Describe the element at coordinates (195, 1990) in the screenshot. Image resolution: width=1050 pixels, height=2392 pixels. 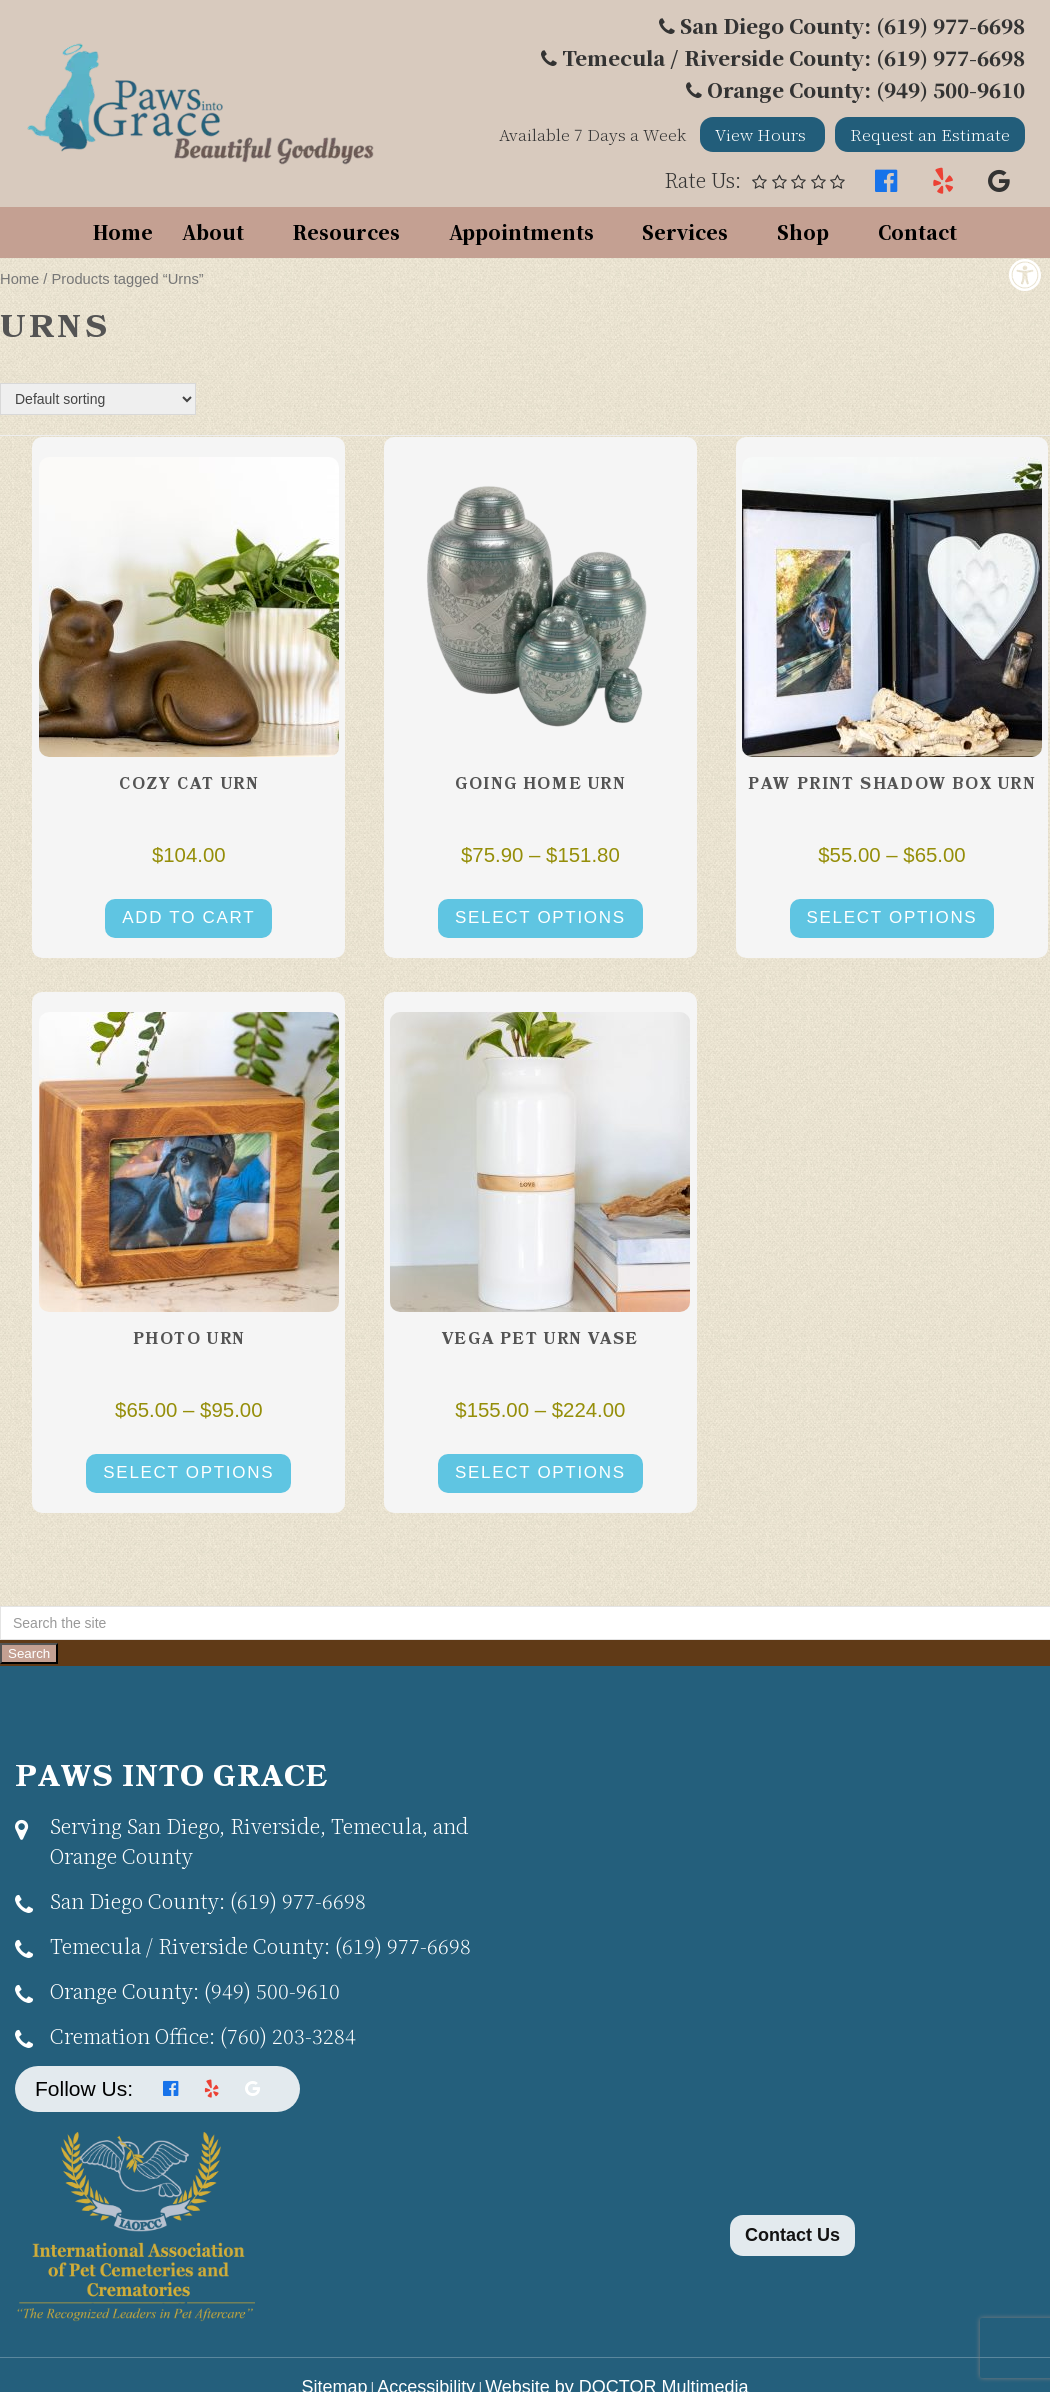
I see `(949) 500-9610` at that location.